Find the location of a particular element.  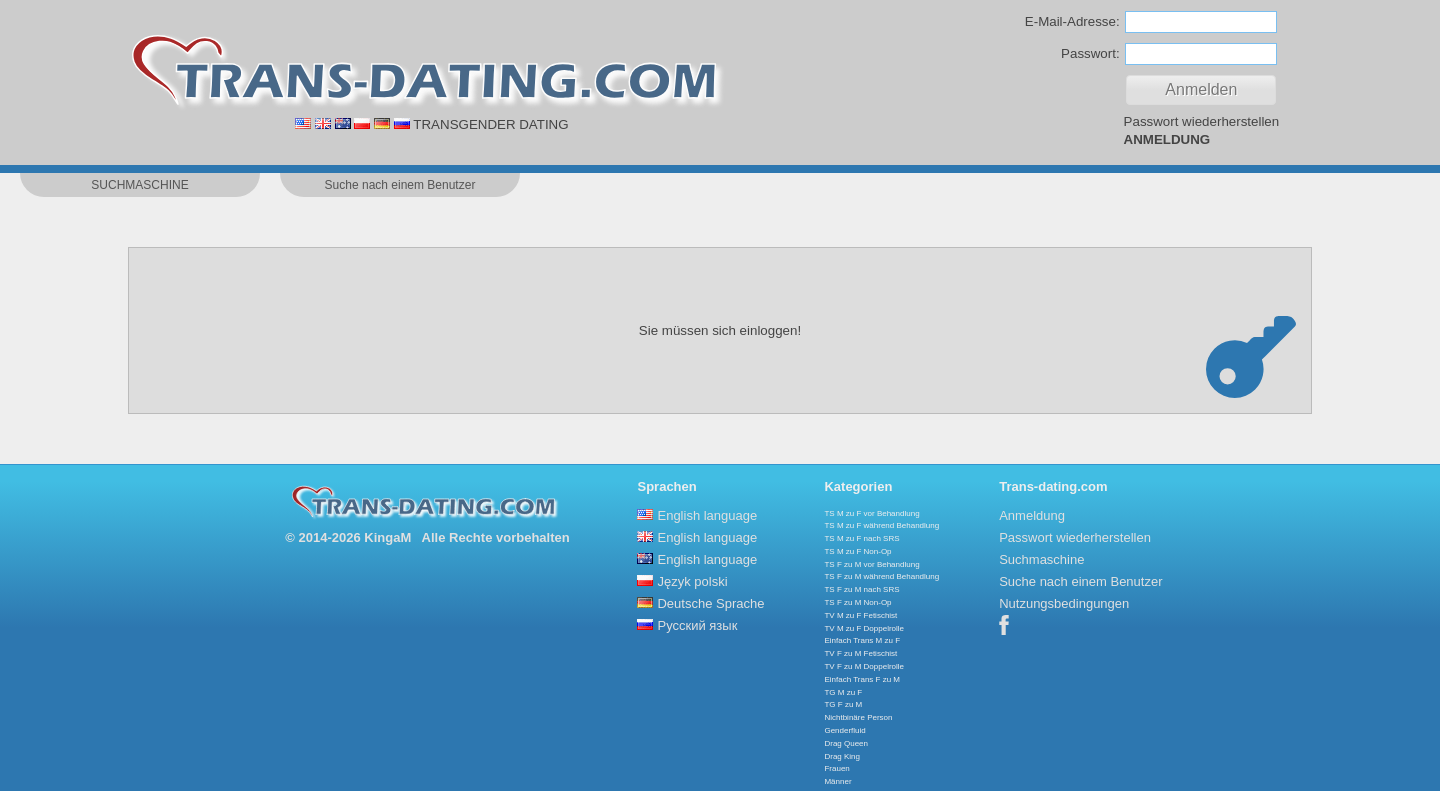

TV M zu F Fetischist is located at coordinates (860, 615).